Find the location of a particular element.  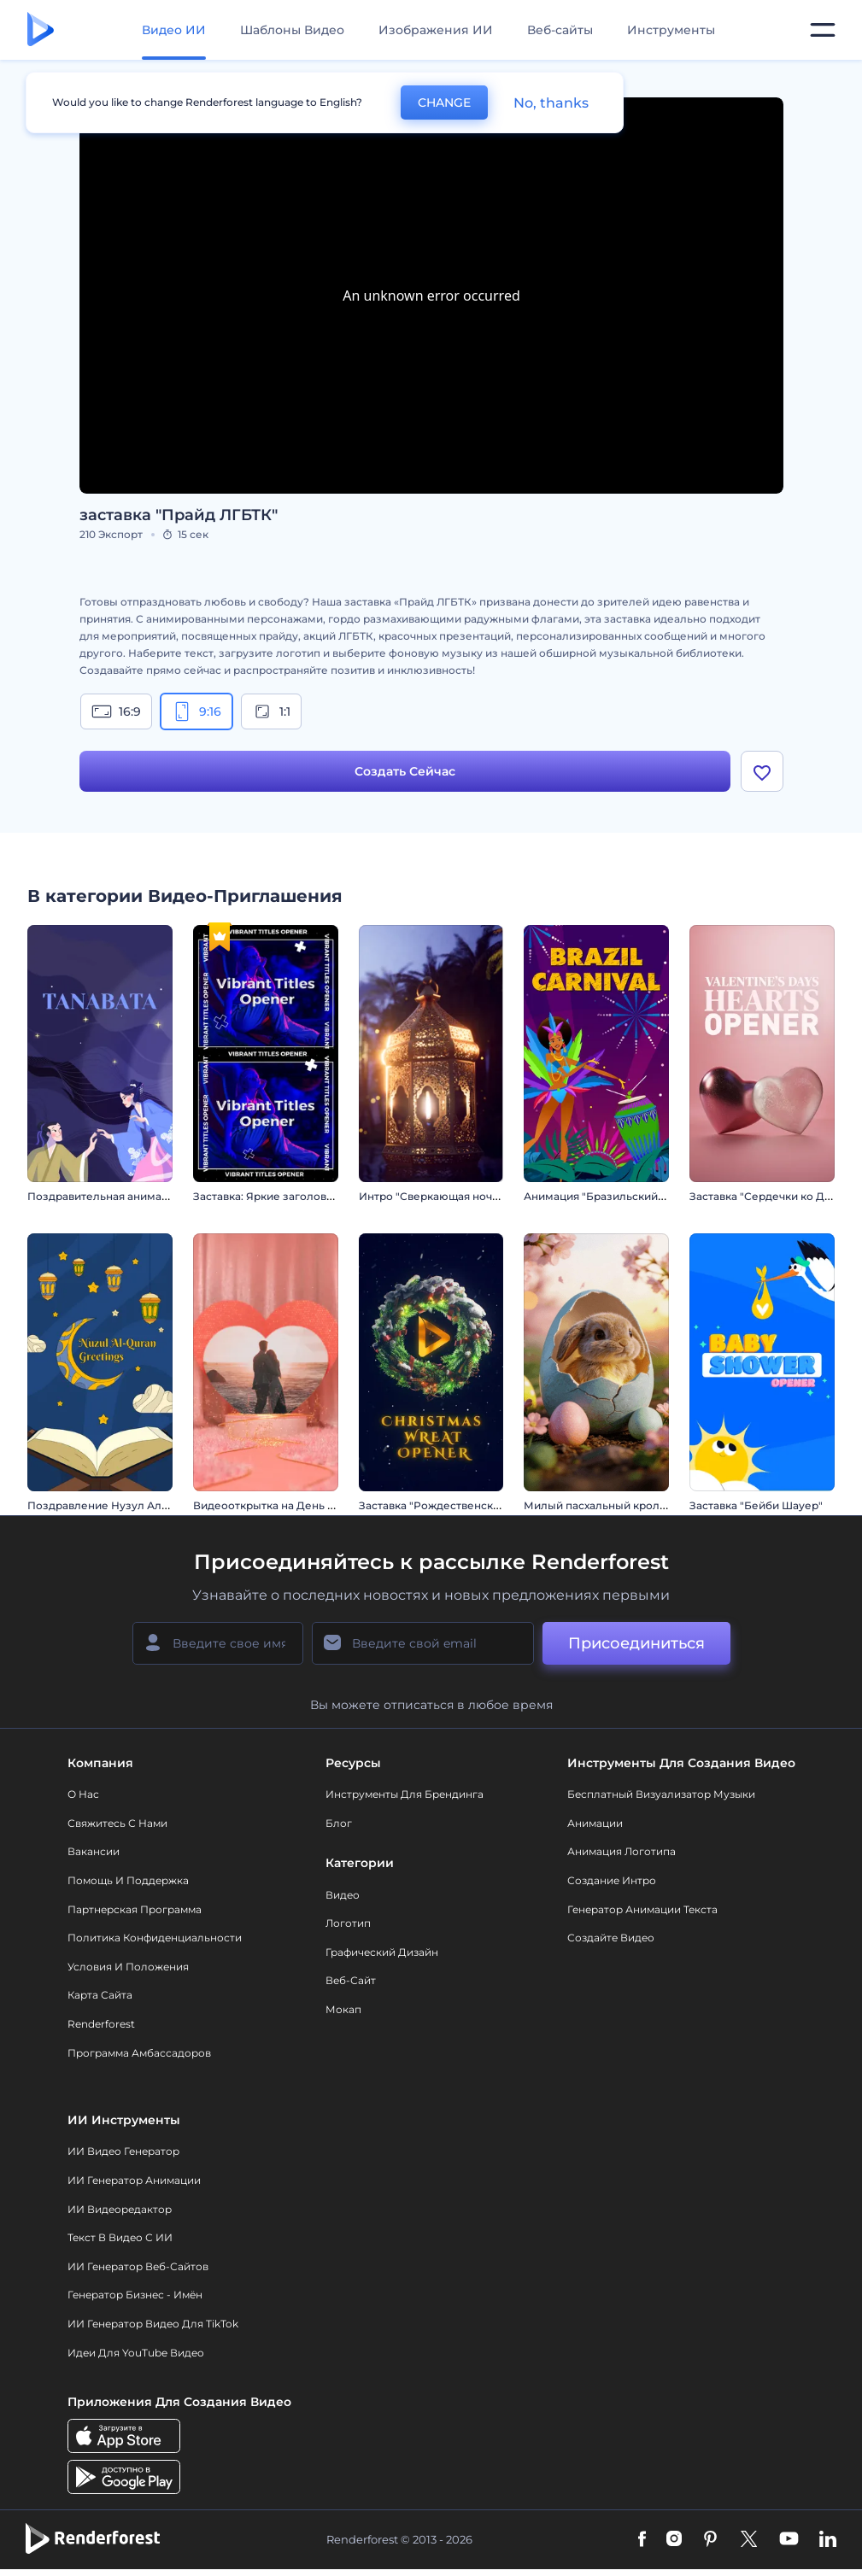

Создайте видео is located at coordinates (610, 1937).